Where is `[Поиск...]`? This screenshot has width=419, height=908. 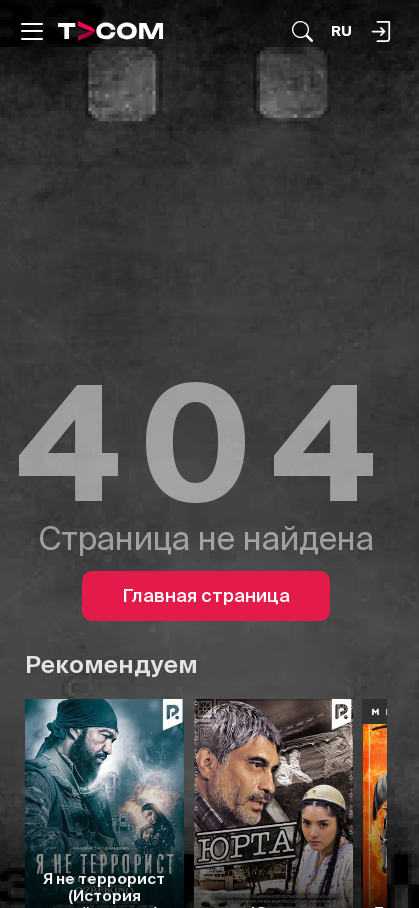 [Поиск...] is located at coordinates (302, 31).